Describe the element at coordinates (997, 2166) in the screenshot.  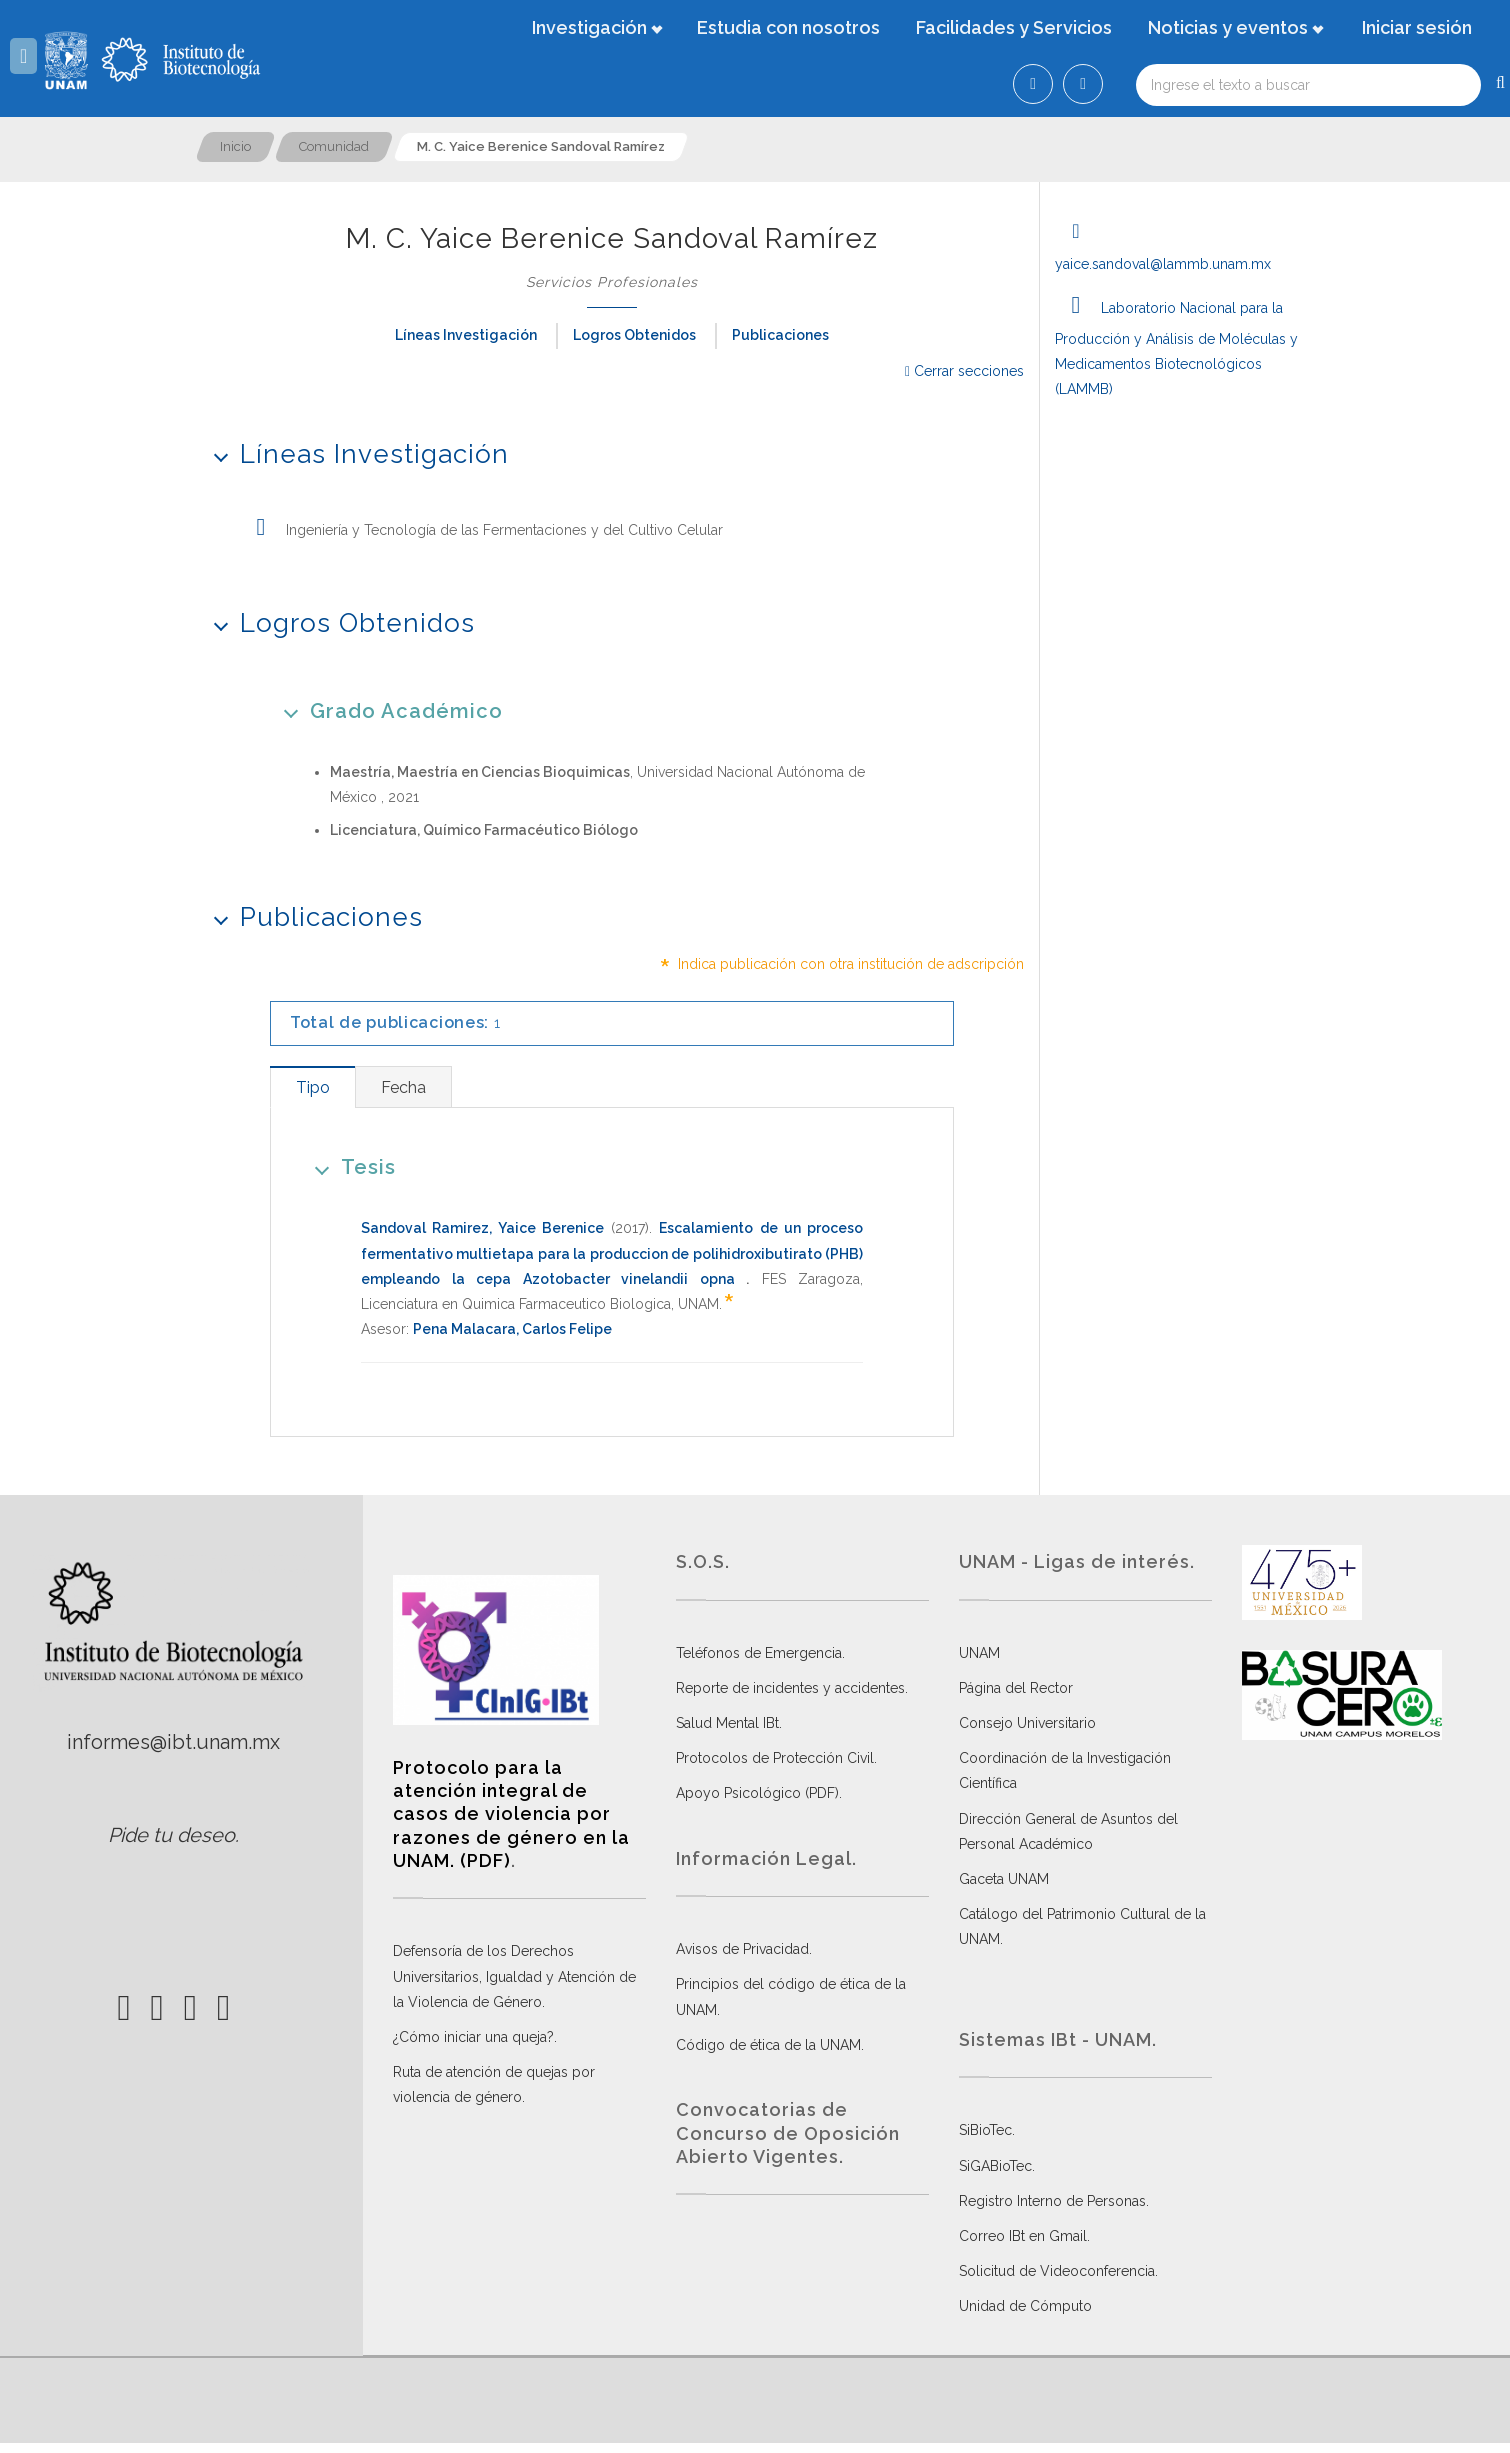
I see `SiGABioTec.` at that location.